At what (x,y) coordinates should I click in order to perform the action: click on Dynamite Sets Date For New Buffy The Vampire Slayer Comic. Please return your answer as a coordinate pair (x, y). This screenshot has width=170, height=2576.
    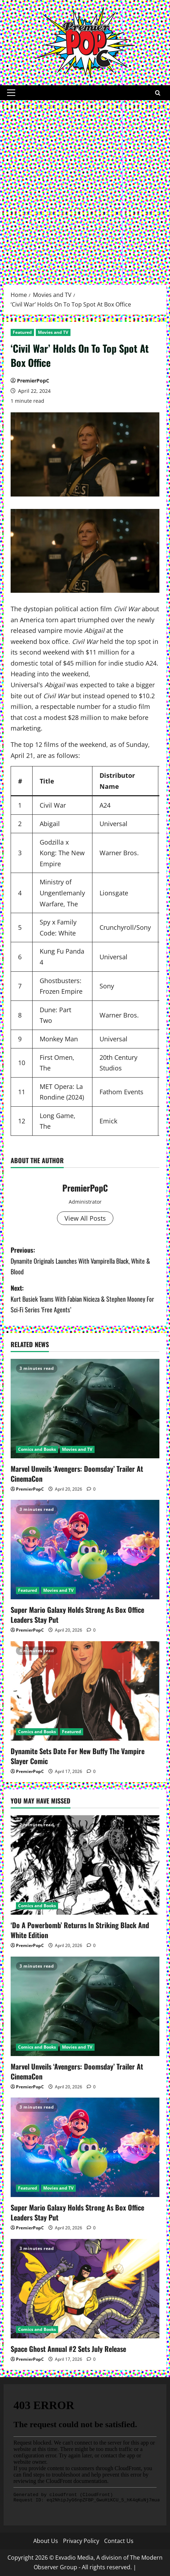
    Looking at the image, I should click on (77, 1756).